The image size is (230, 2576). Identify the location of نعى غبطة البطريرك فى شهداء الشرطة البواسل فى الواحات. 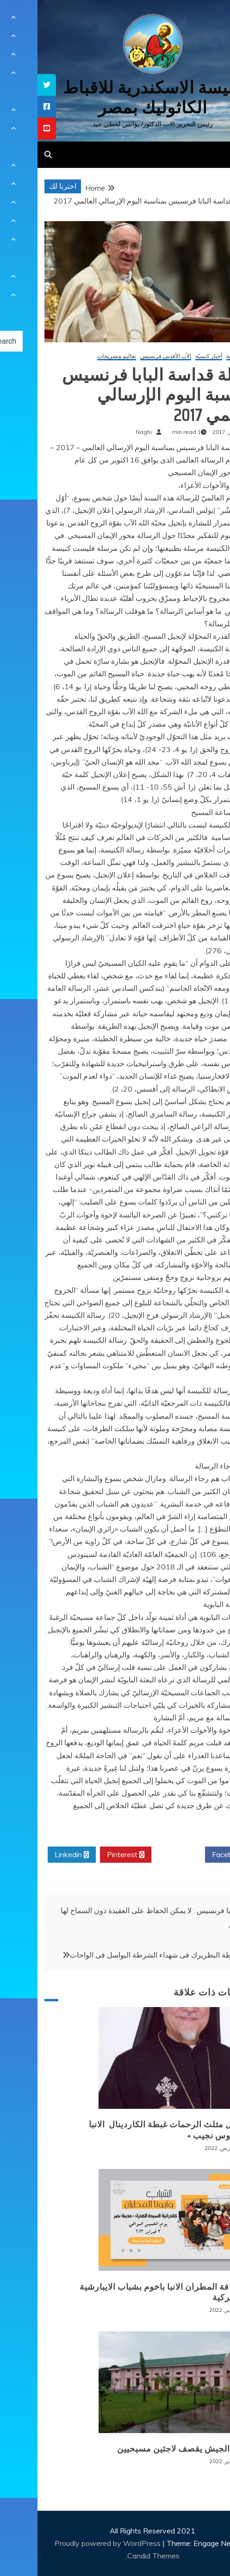
(123, 1954).